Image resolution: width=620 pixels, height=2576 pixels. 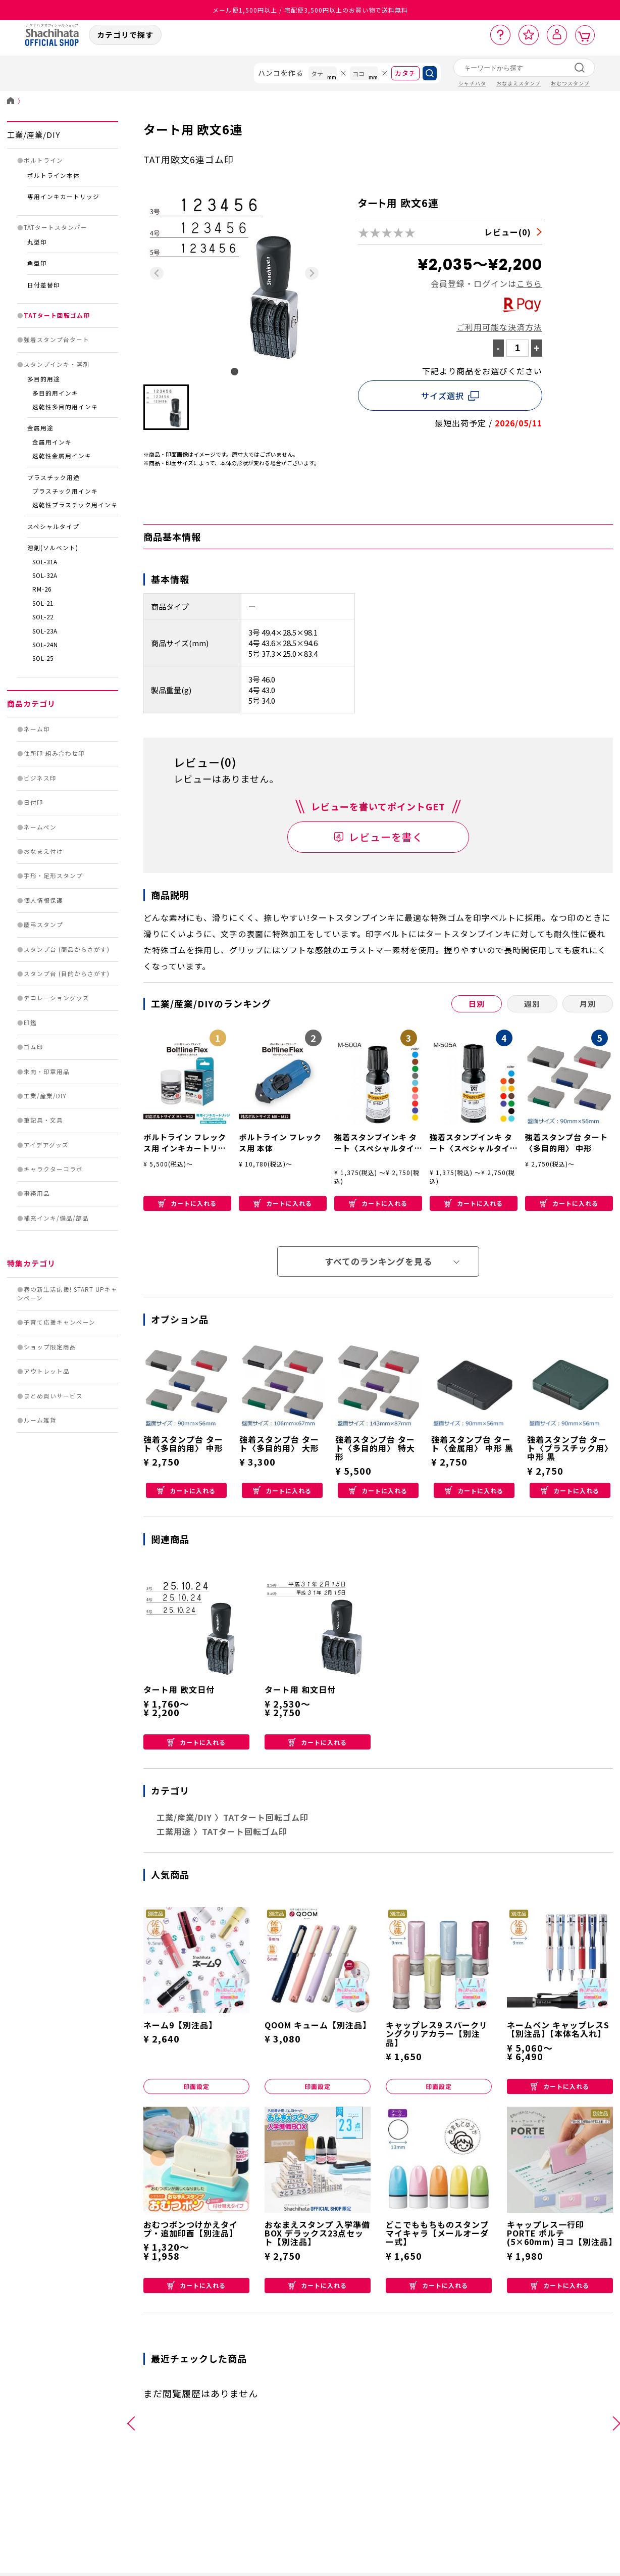 I want to click on 速乾性金属用インキ, so click(x=61, y=456).